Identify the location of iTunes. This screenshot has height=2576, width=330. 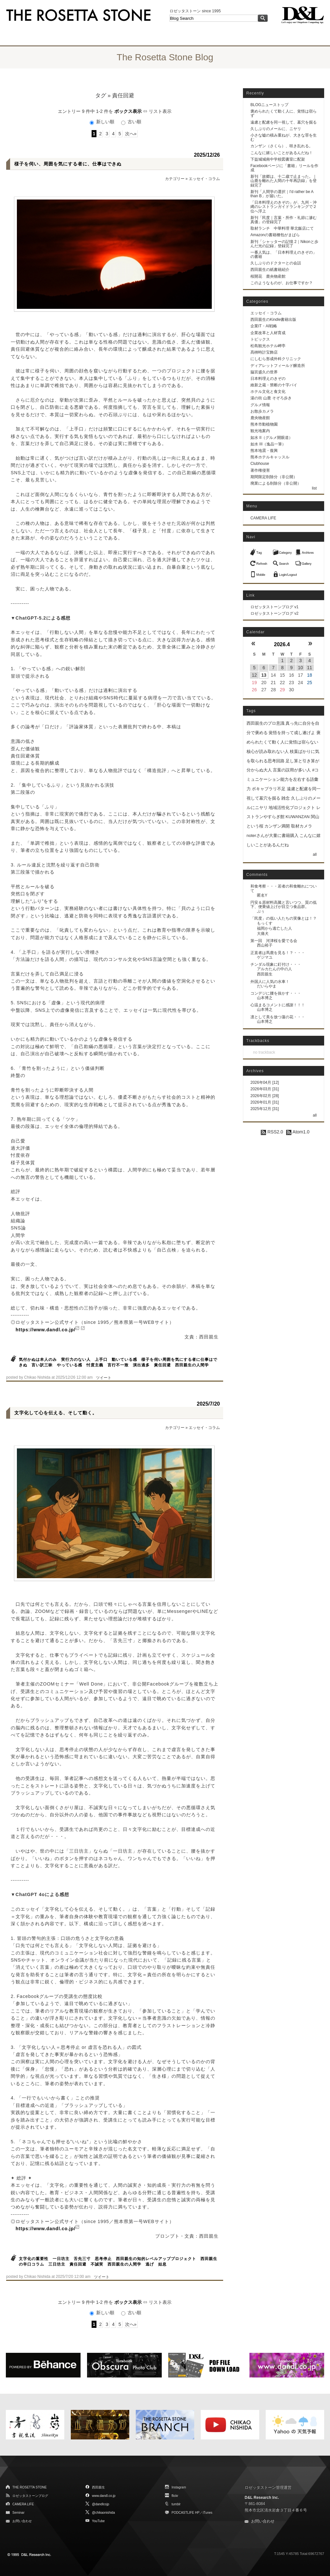
(207, 2512).